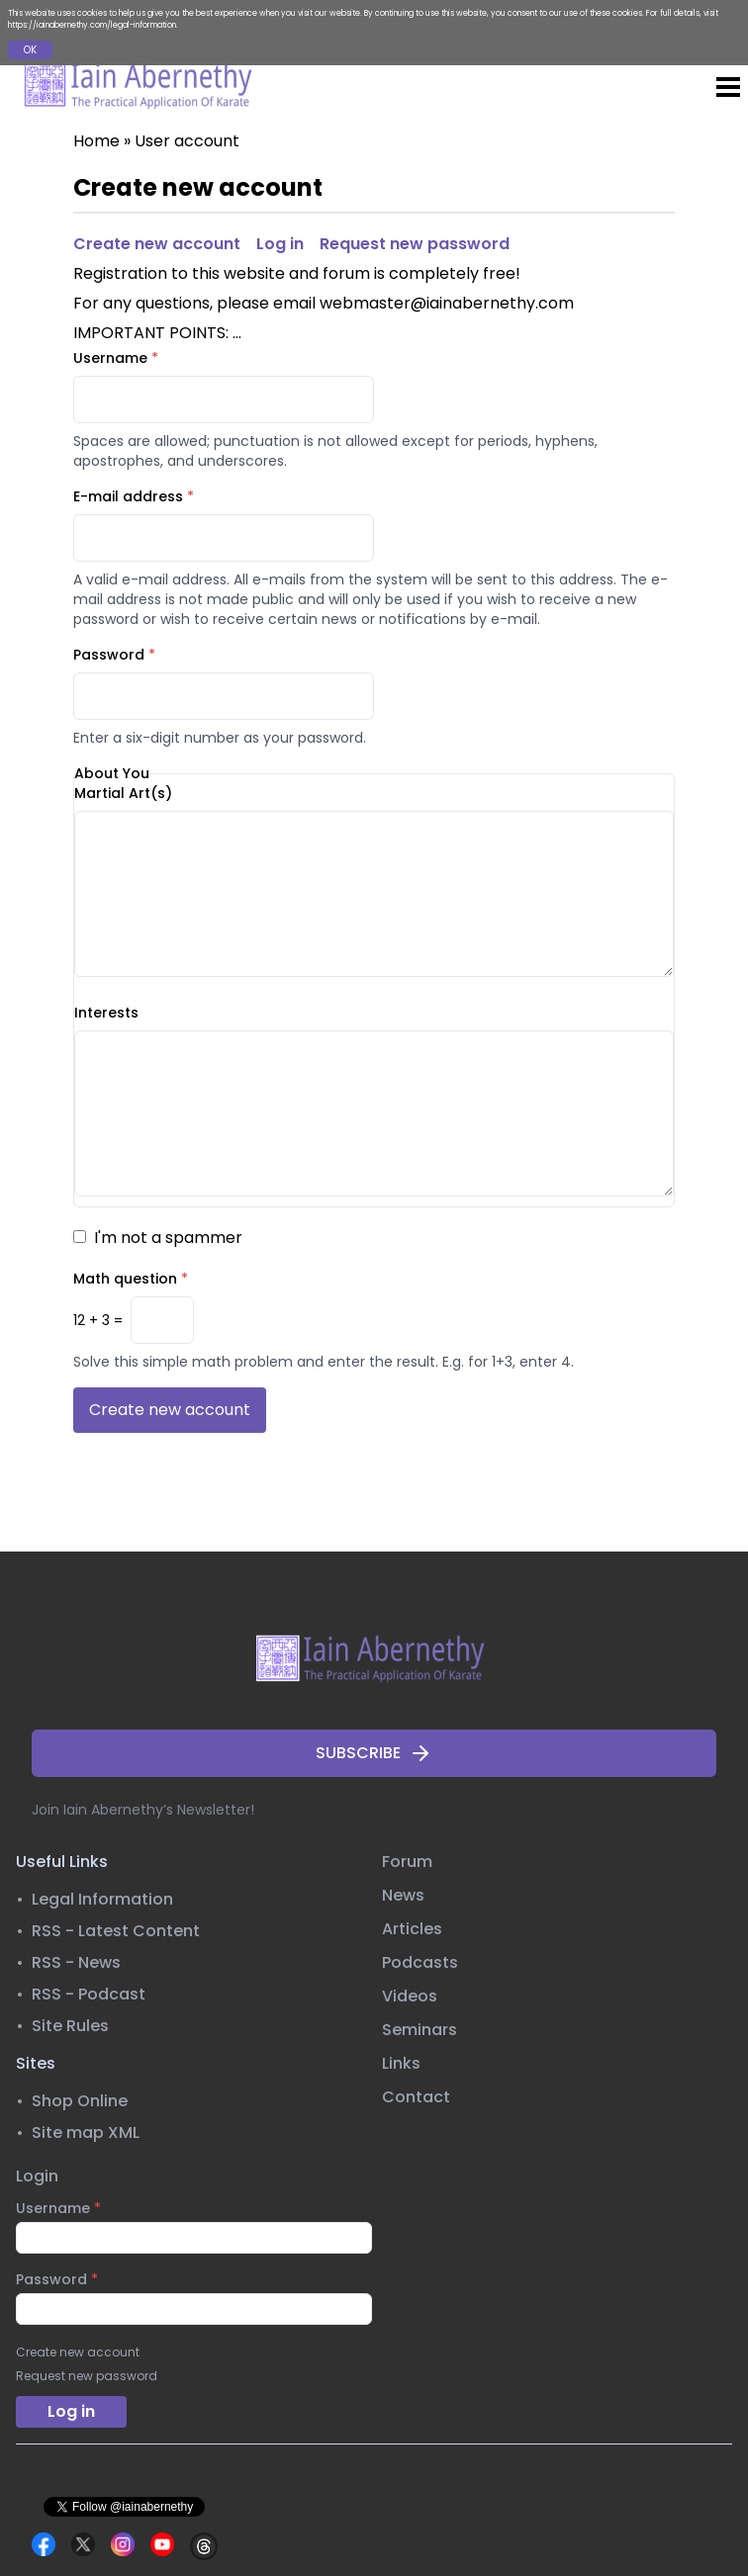 The height and width of the screenshot is (2576, 748). I want to click on Home, so click(96, 141).